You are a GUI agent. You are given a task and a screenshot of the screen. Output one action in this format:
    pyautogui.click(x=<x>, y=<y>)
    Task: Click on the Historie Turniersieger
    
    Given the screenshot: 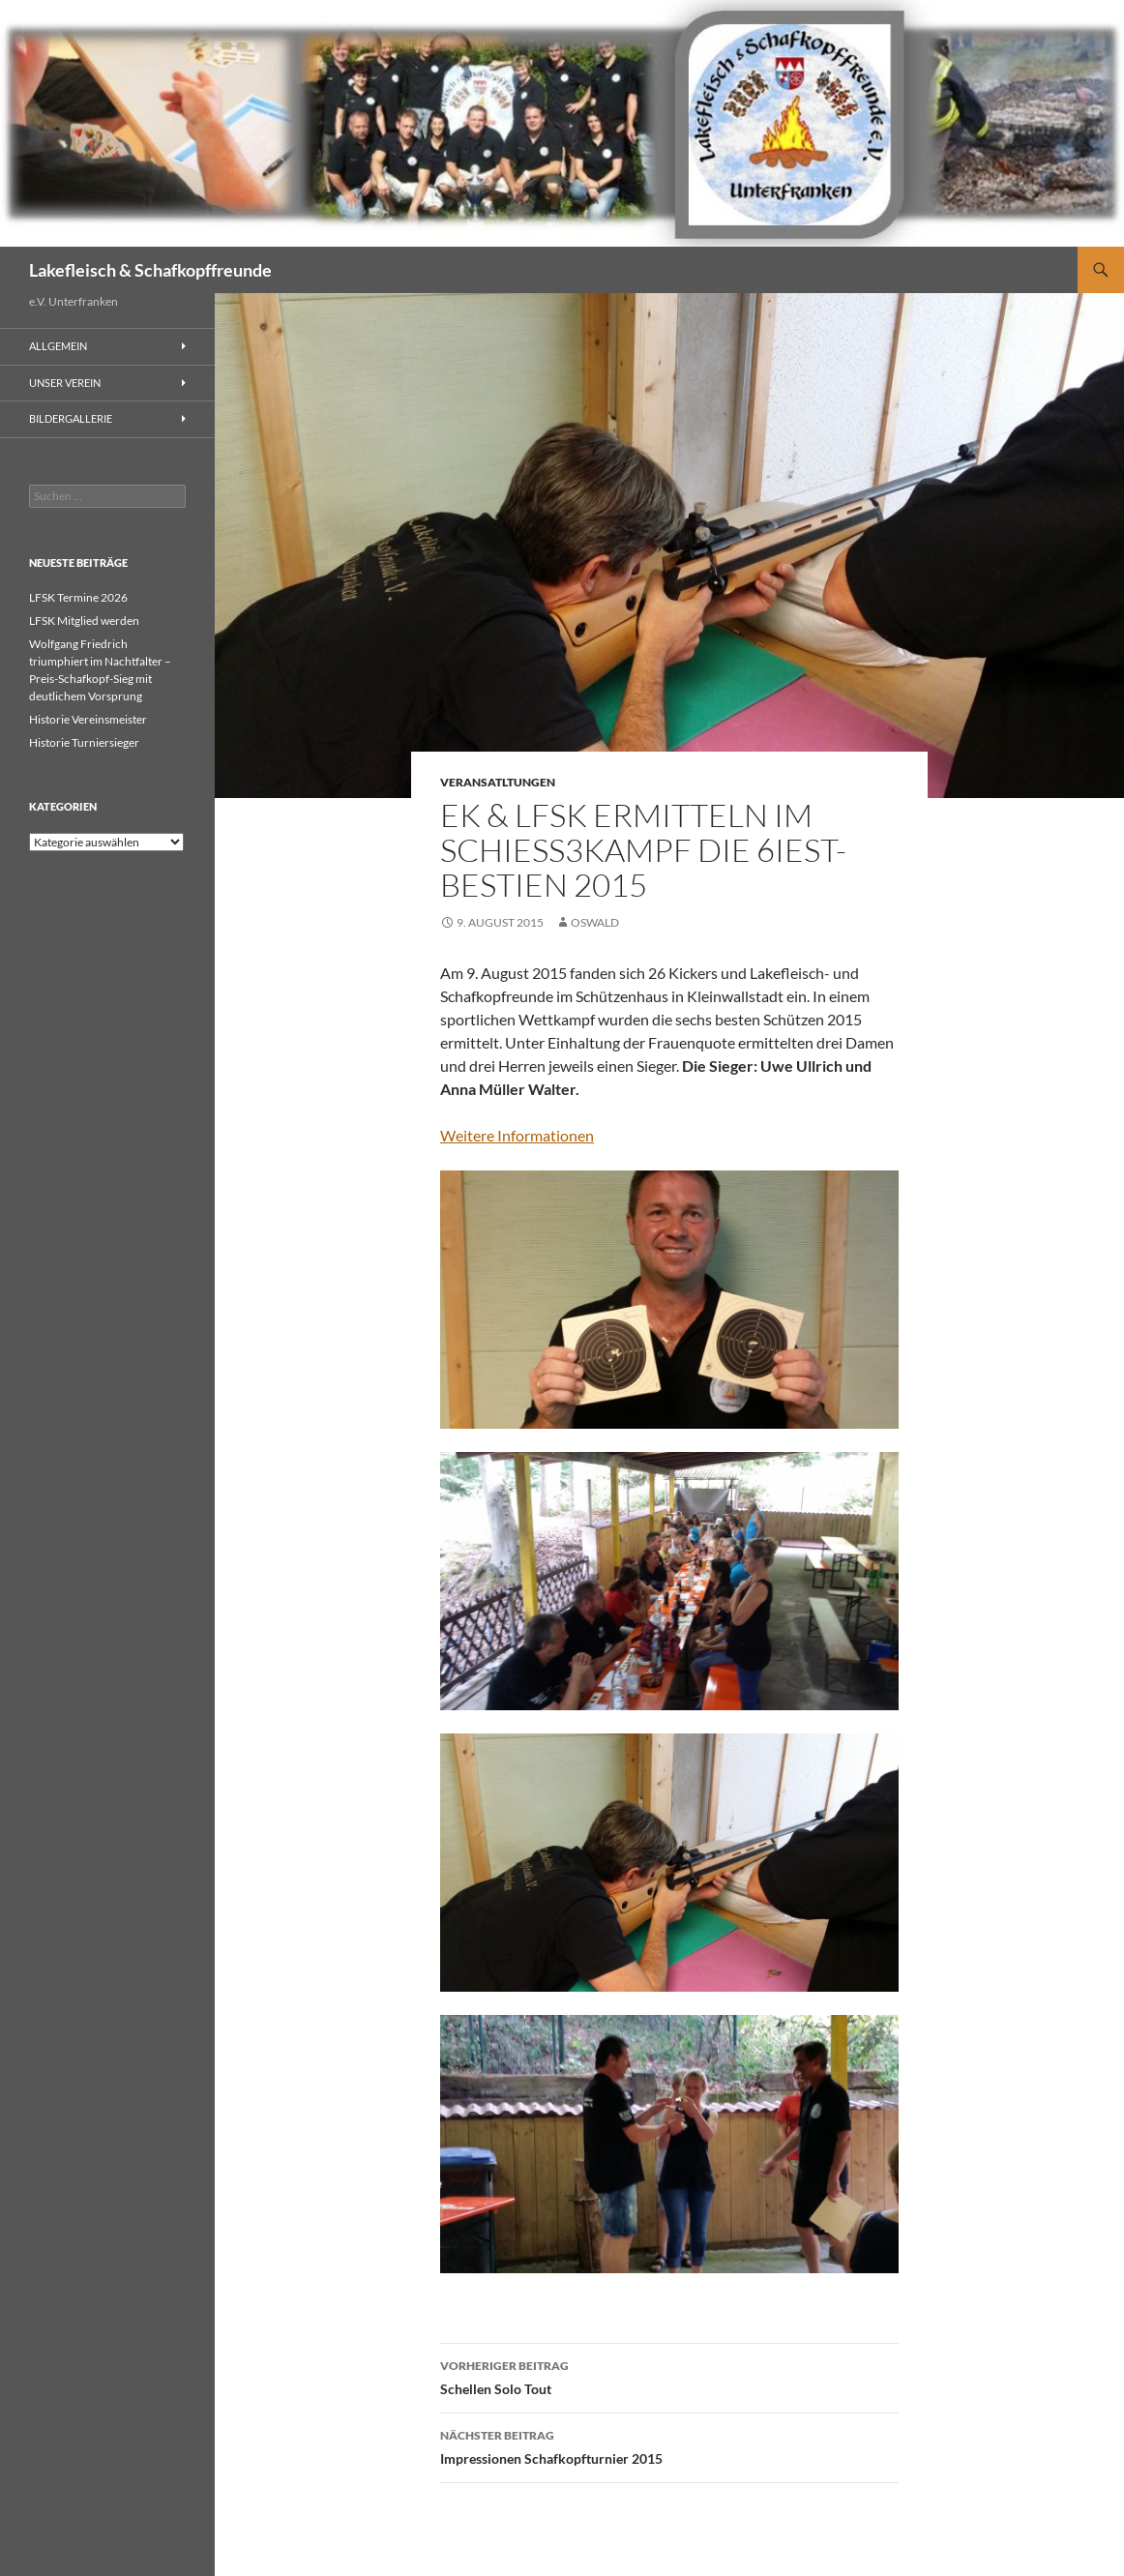 What is the action you would take?
    pyautogui.click(x=84, y=742)
    